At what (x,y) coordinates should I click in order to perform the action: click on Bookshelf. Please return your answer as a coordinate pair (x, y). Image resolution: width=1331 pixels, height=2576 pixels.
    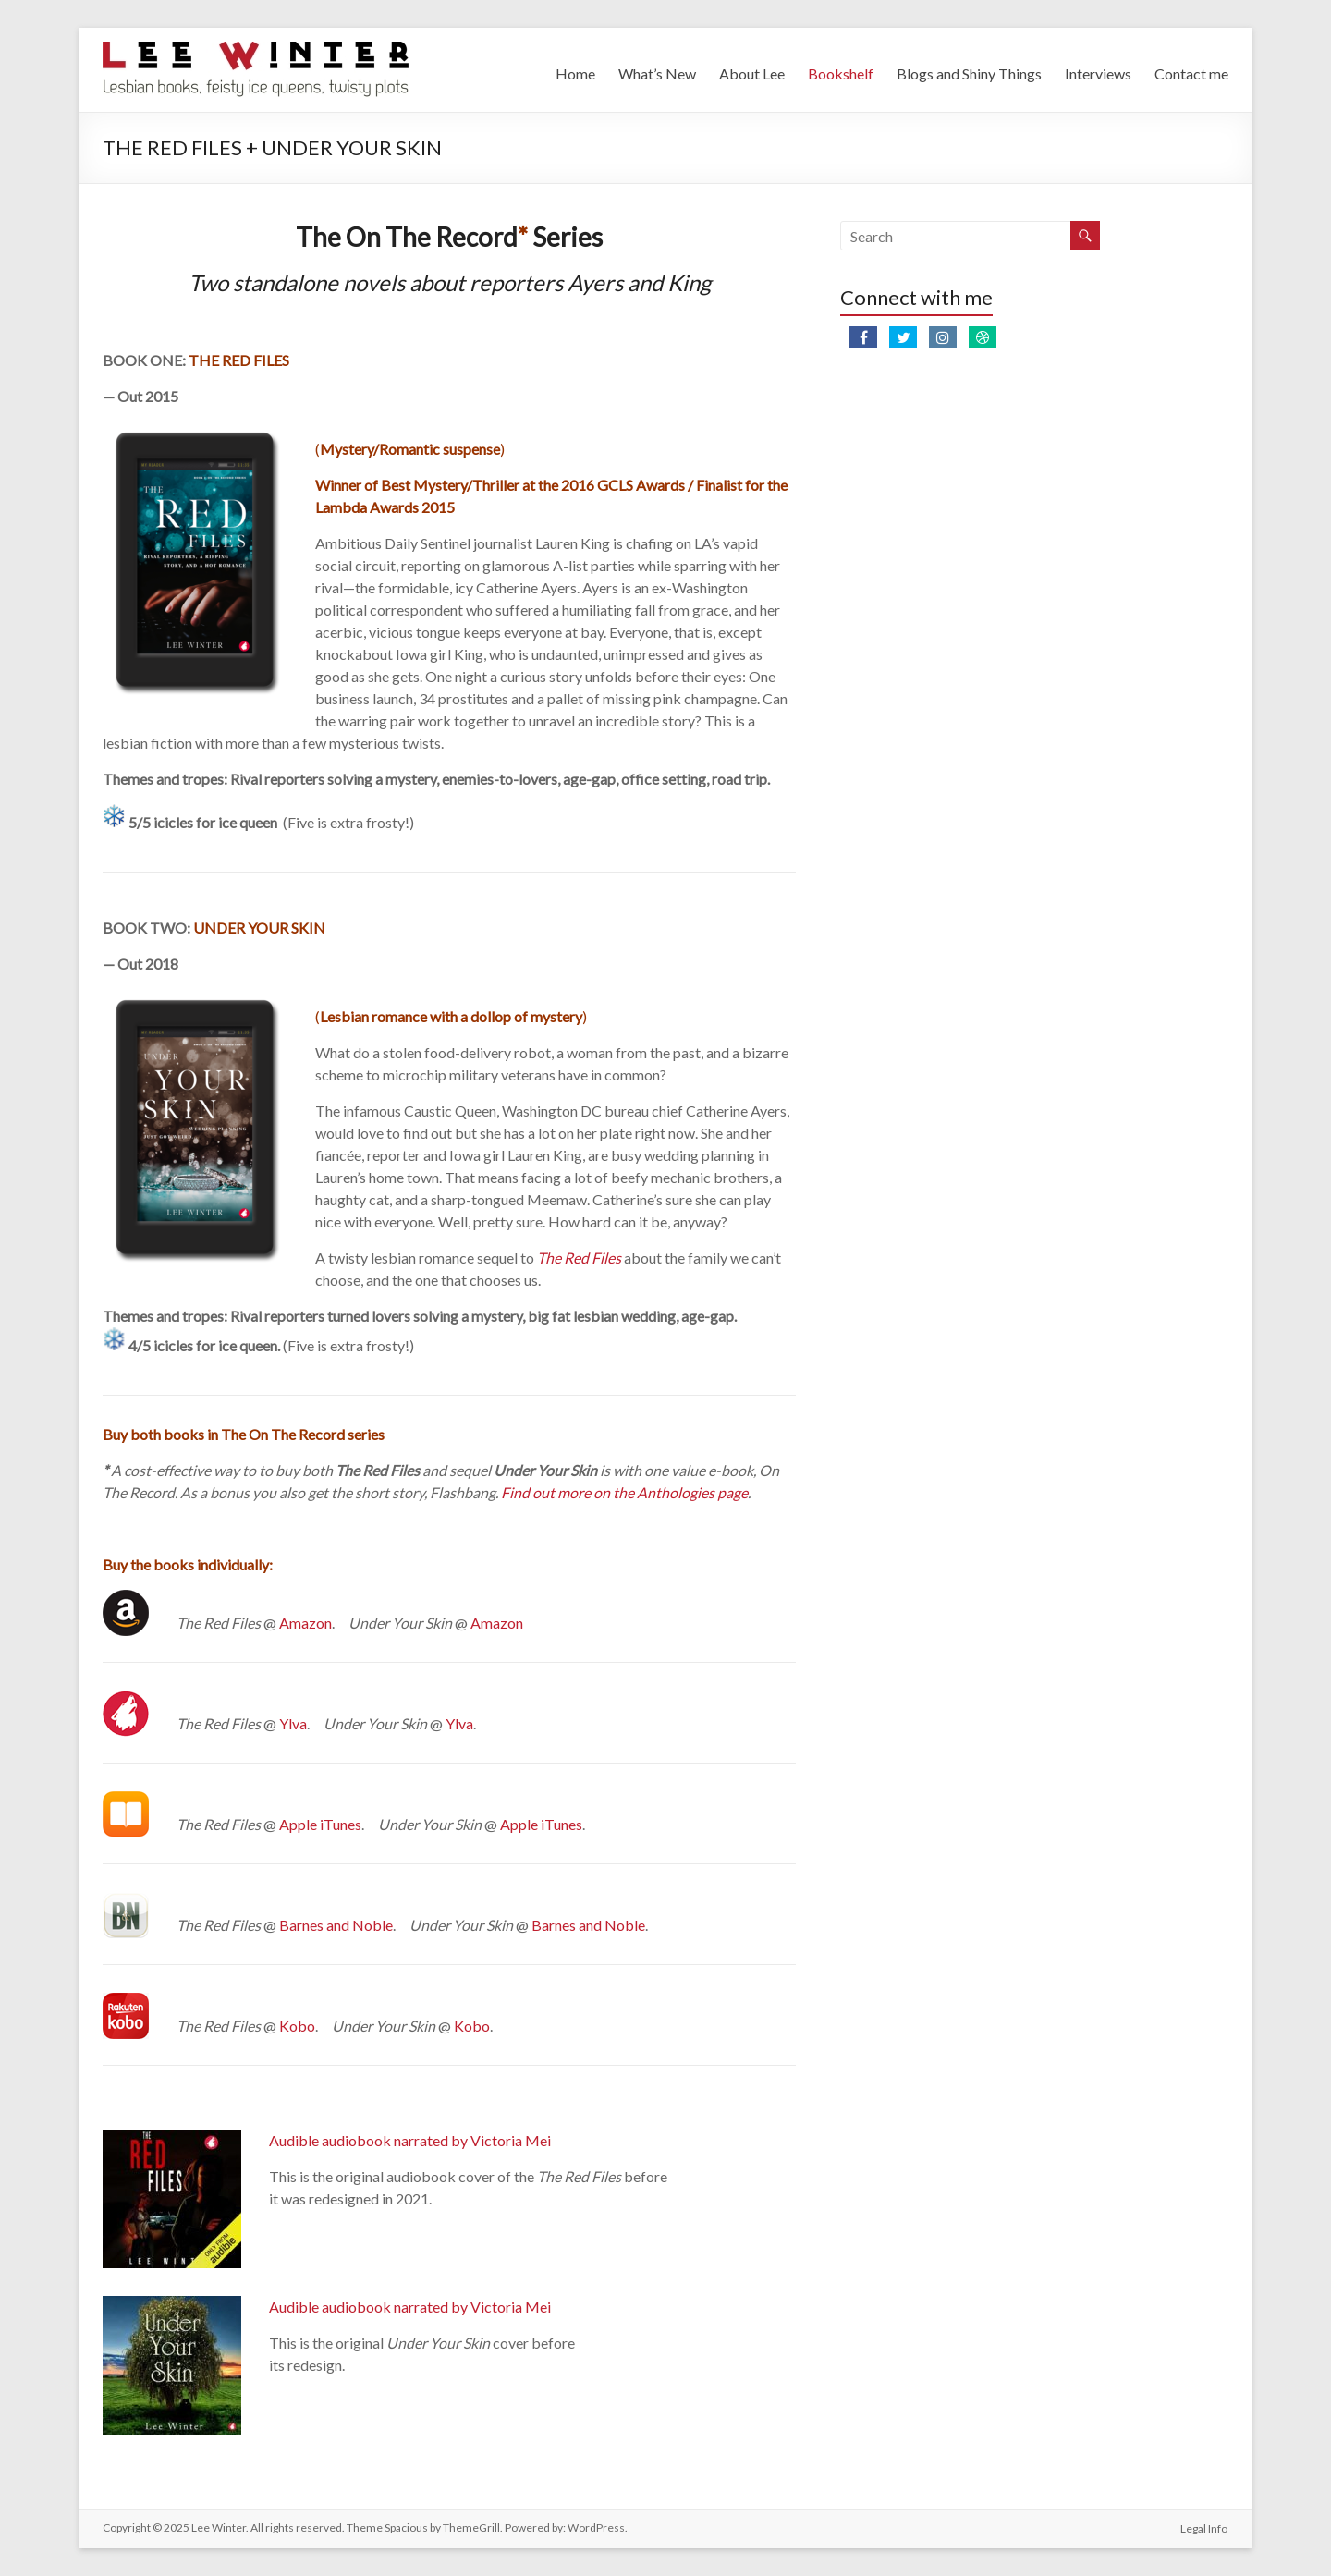
    Looking at the image, I should click on (840, 73).